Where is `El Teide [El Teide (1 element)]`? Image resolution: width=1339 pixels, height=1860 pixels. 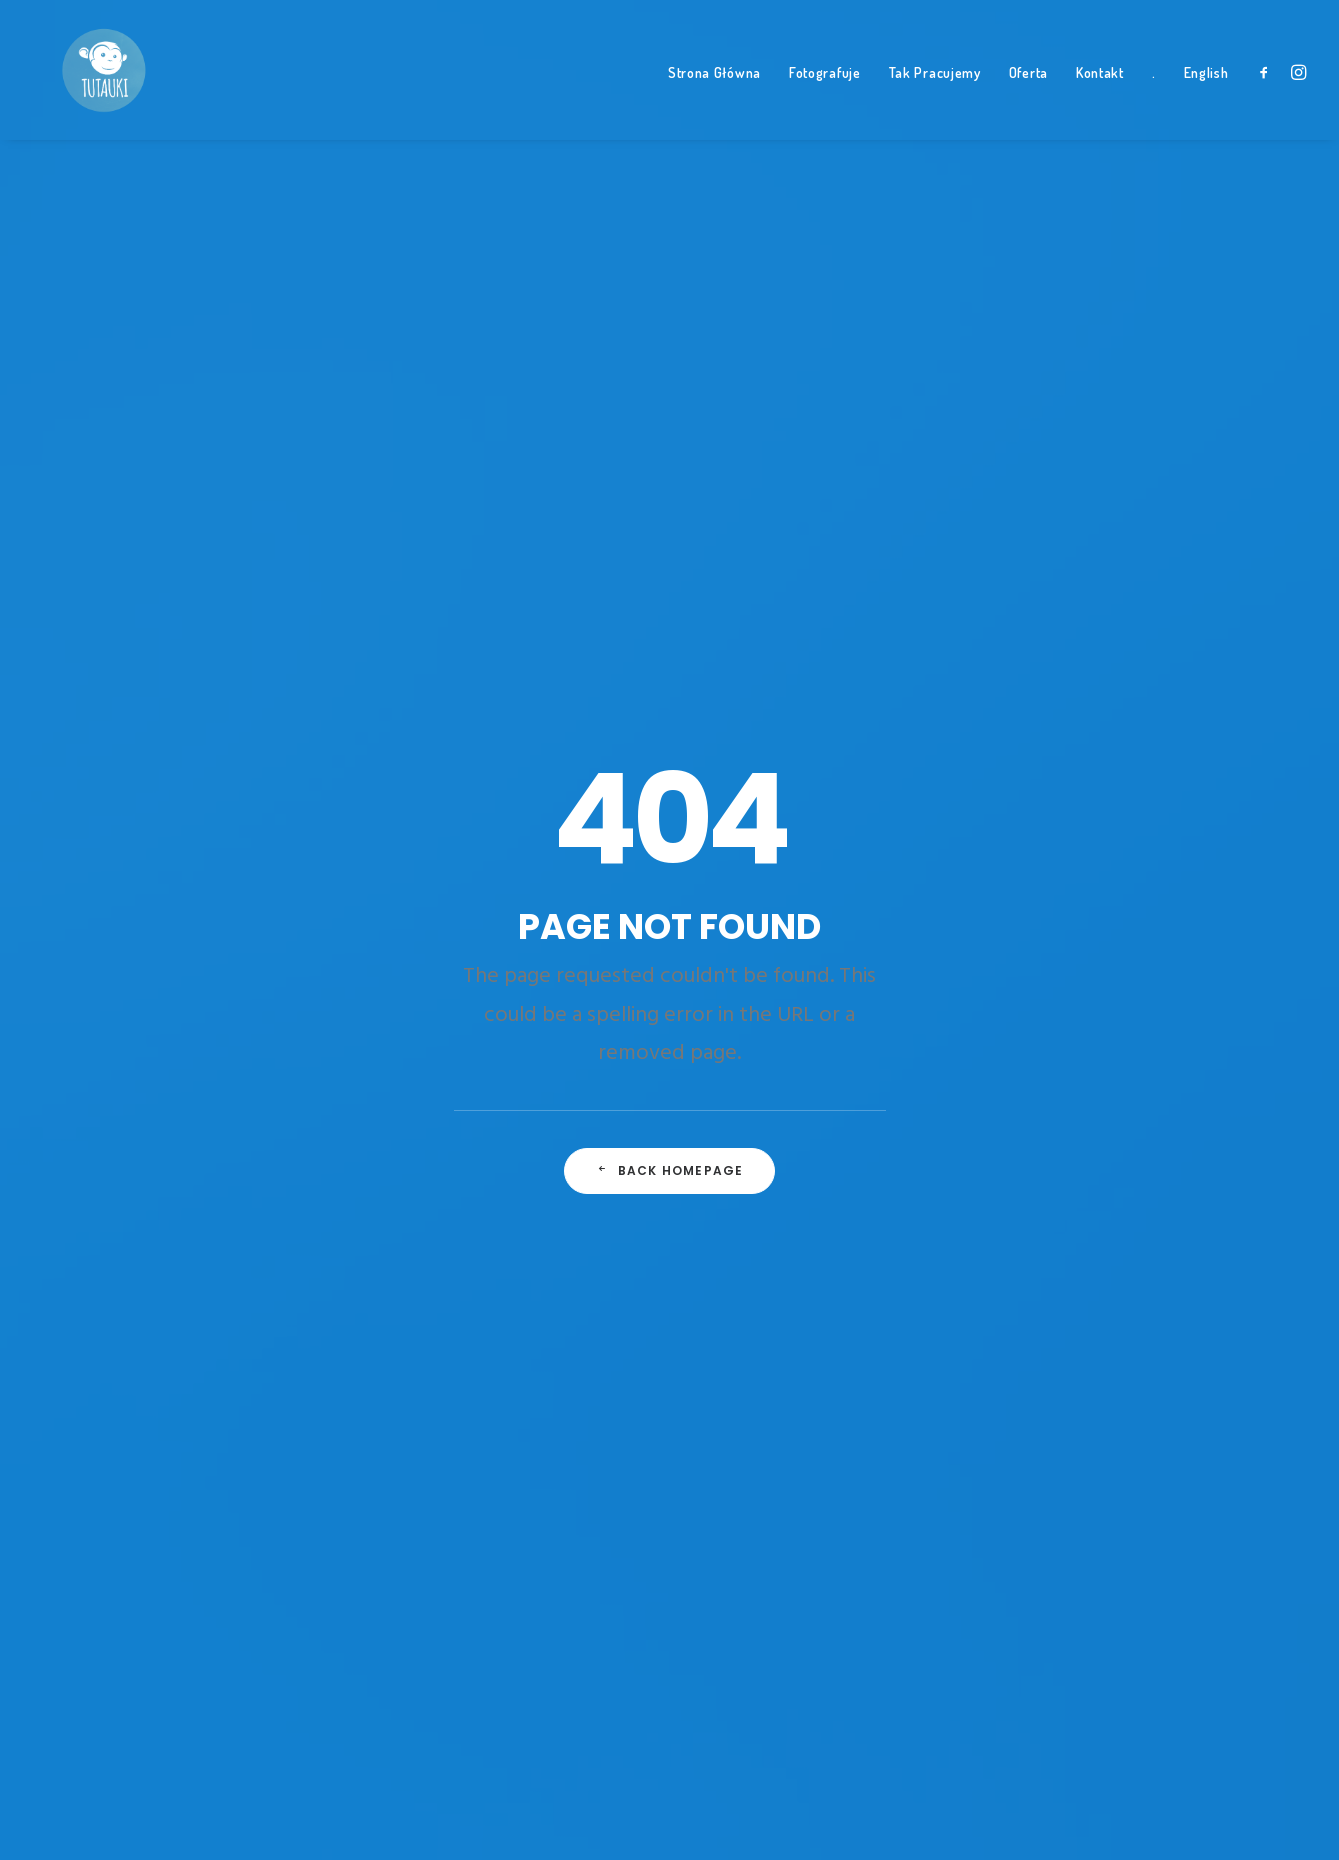
El Teide [El Teide (1 element)] is located at coordinates (1085, 956).